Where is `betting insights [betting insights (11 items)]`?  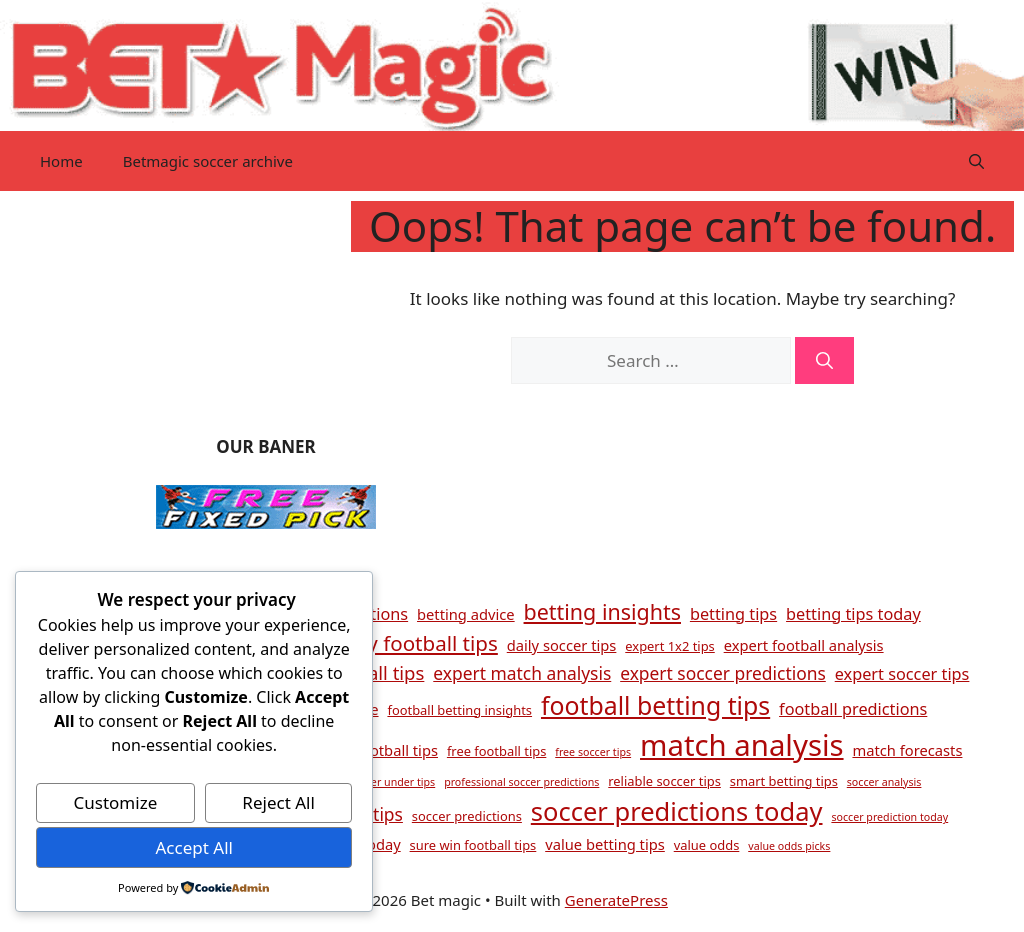
betting insights [betting insights (11 items)] is located at coordinates (602, 611).